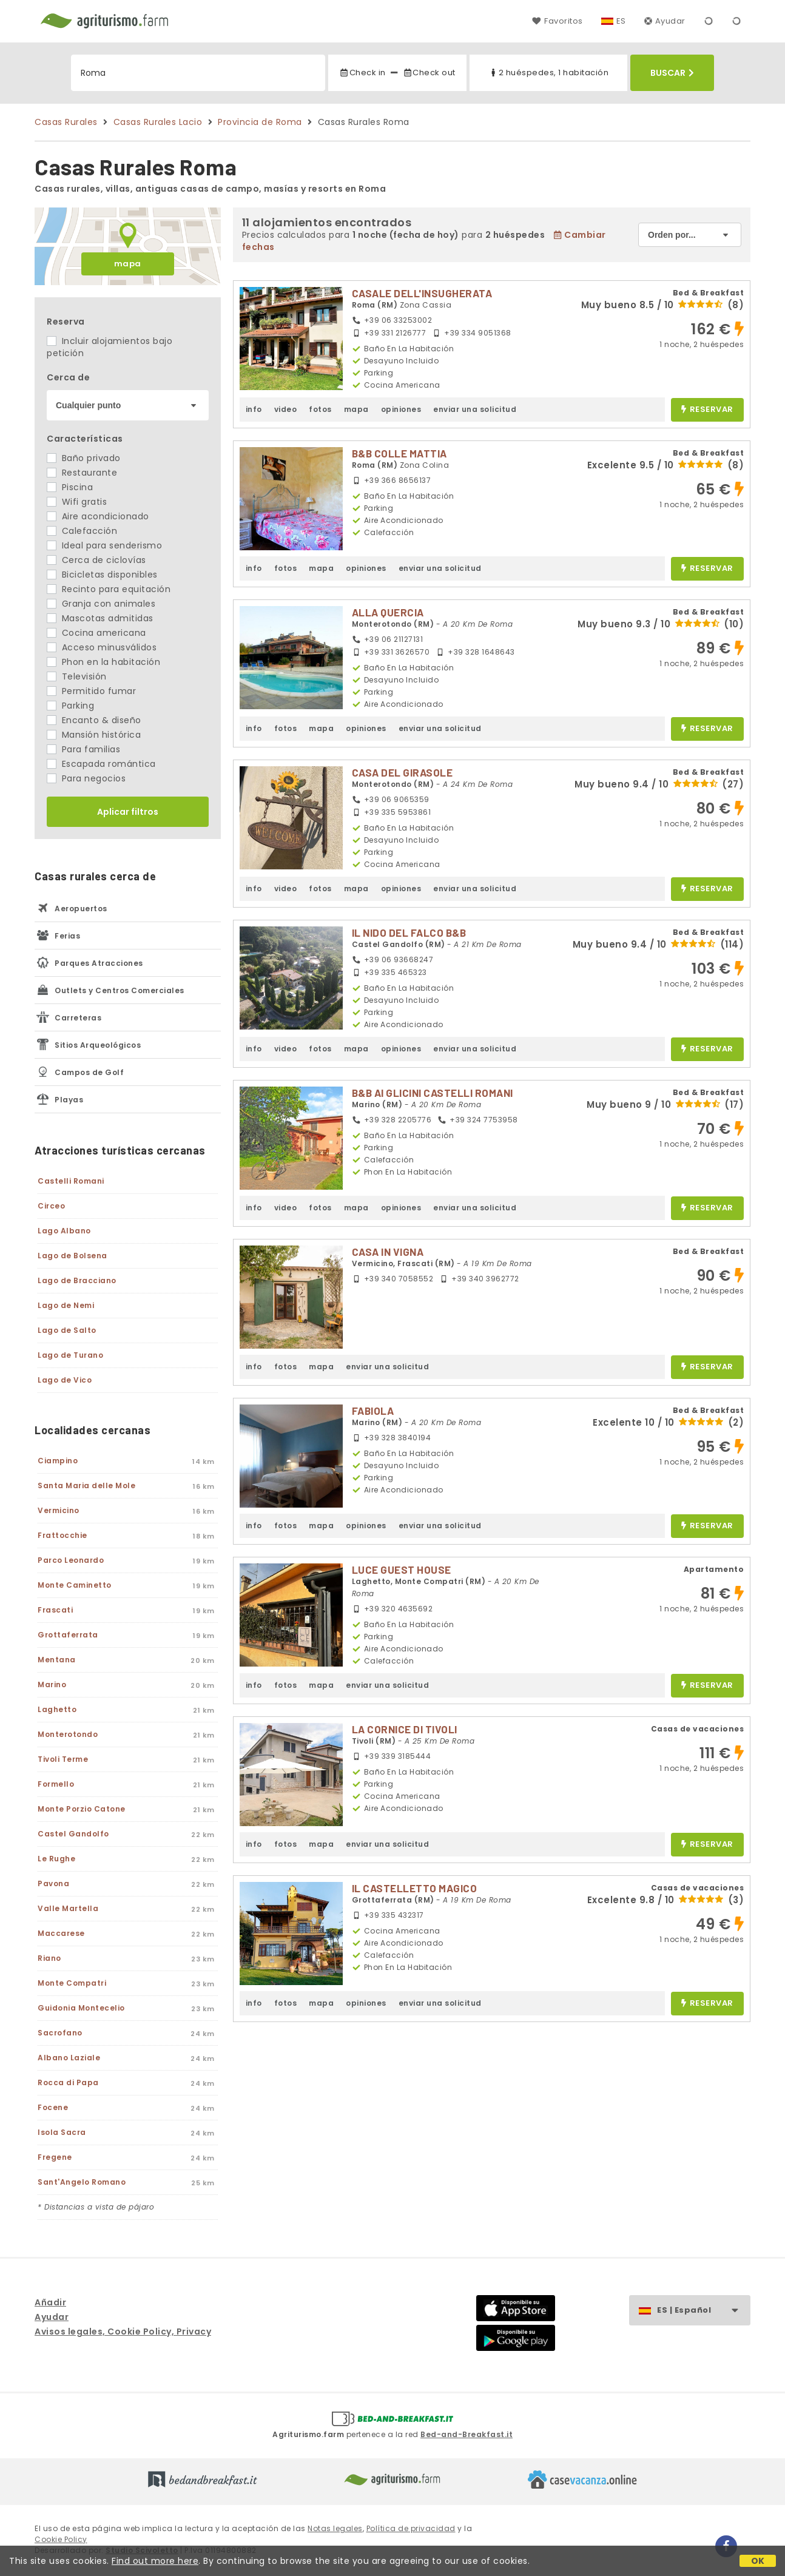  I want to click on IL CASTELLETTO MAGICO, so click(414, 1888).